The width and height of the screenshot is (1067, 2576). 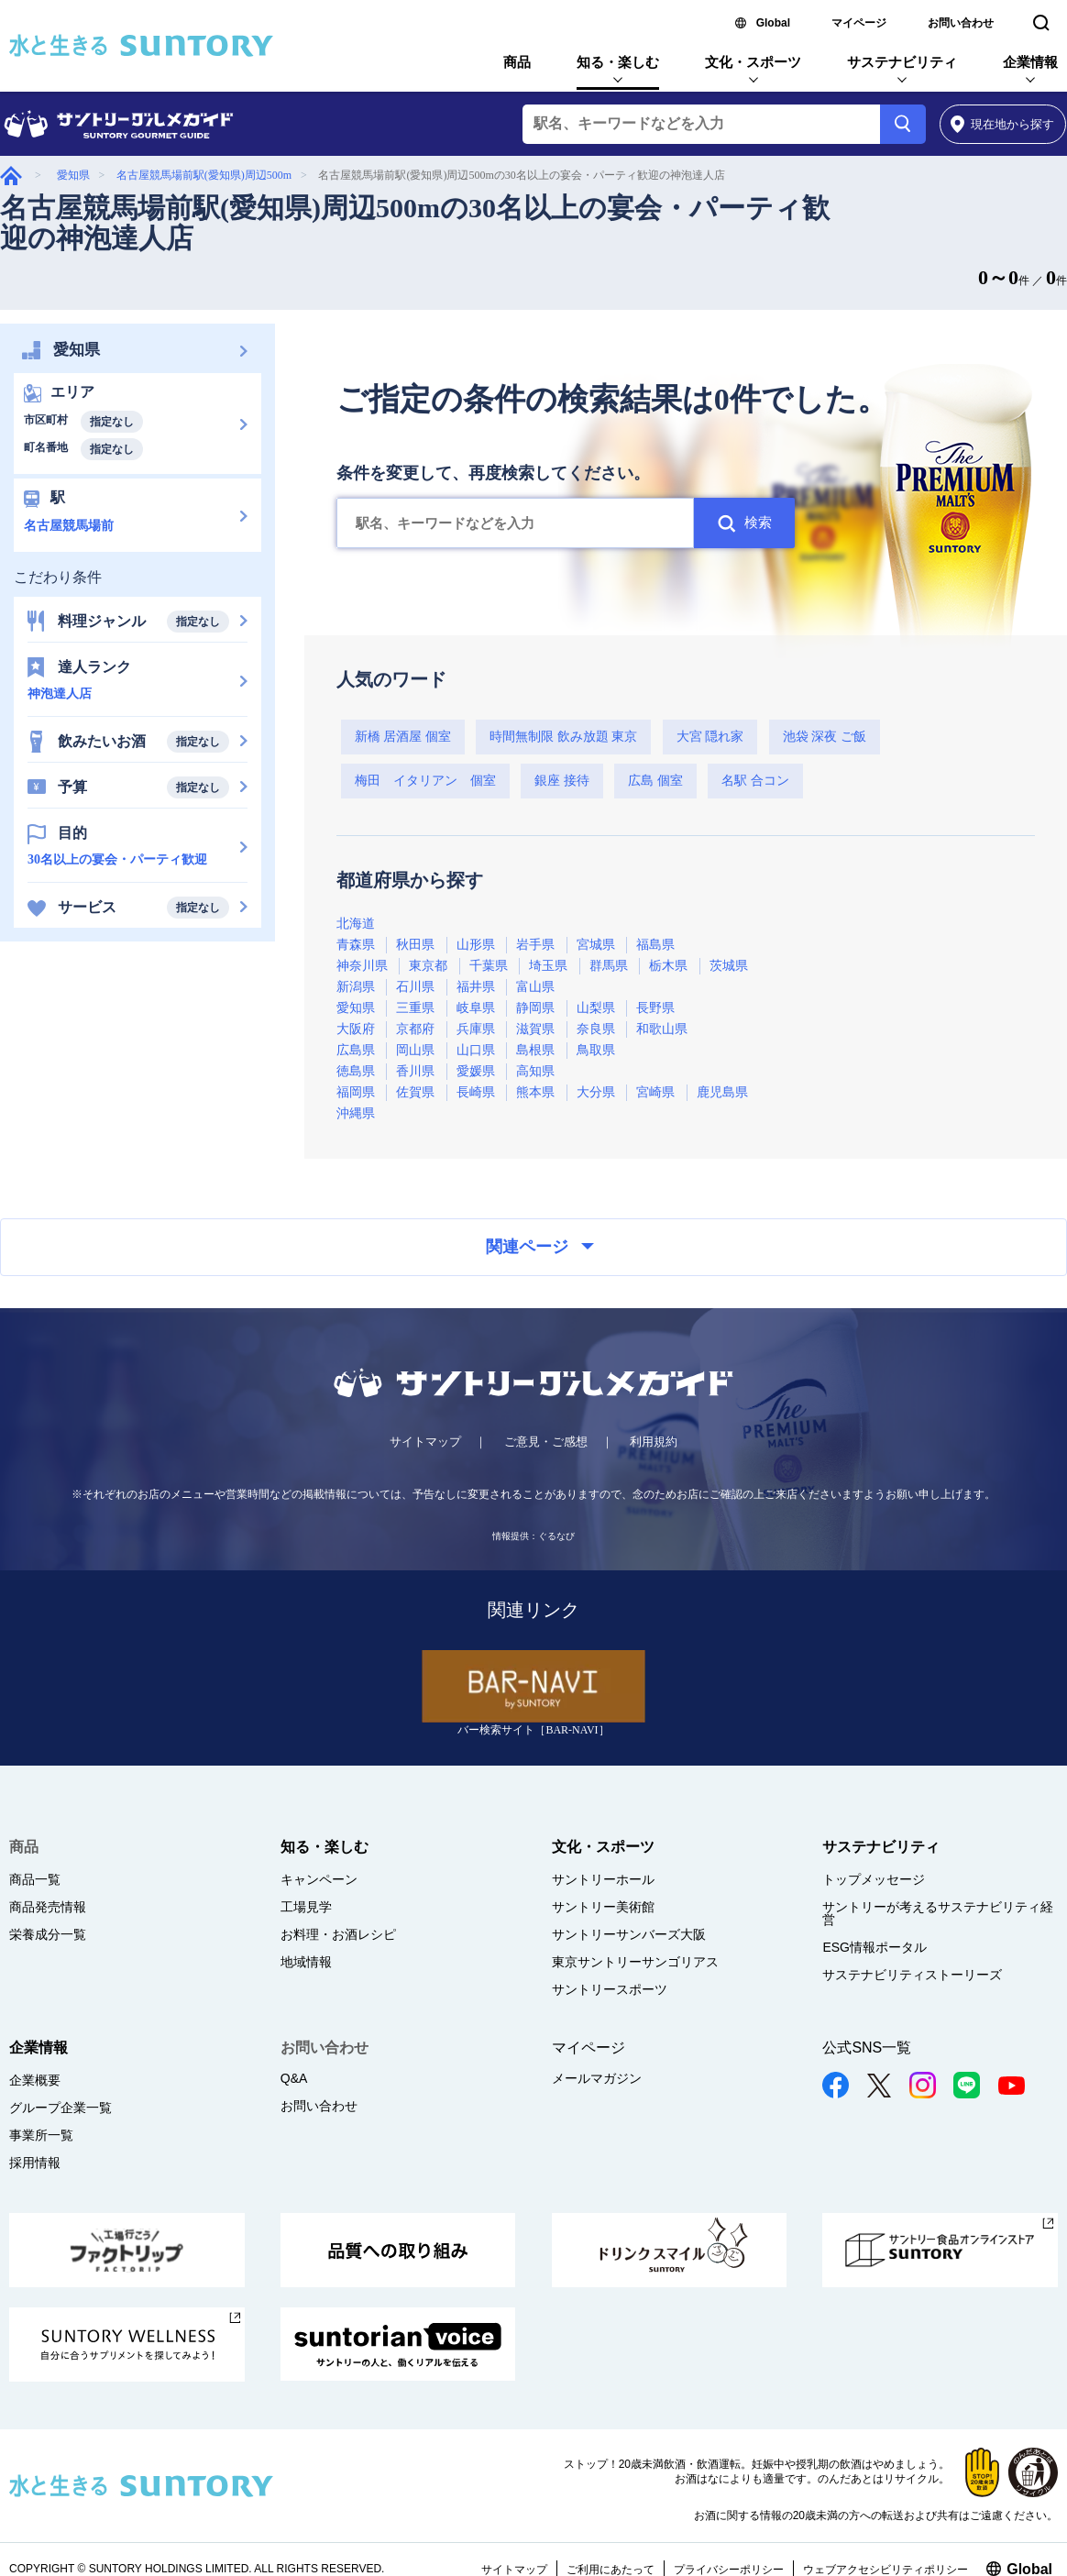 I want to click on ご利用にあたって, so click(x=610, y=2569).